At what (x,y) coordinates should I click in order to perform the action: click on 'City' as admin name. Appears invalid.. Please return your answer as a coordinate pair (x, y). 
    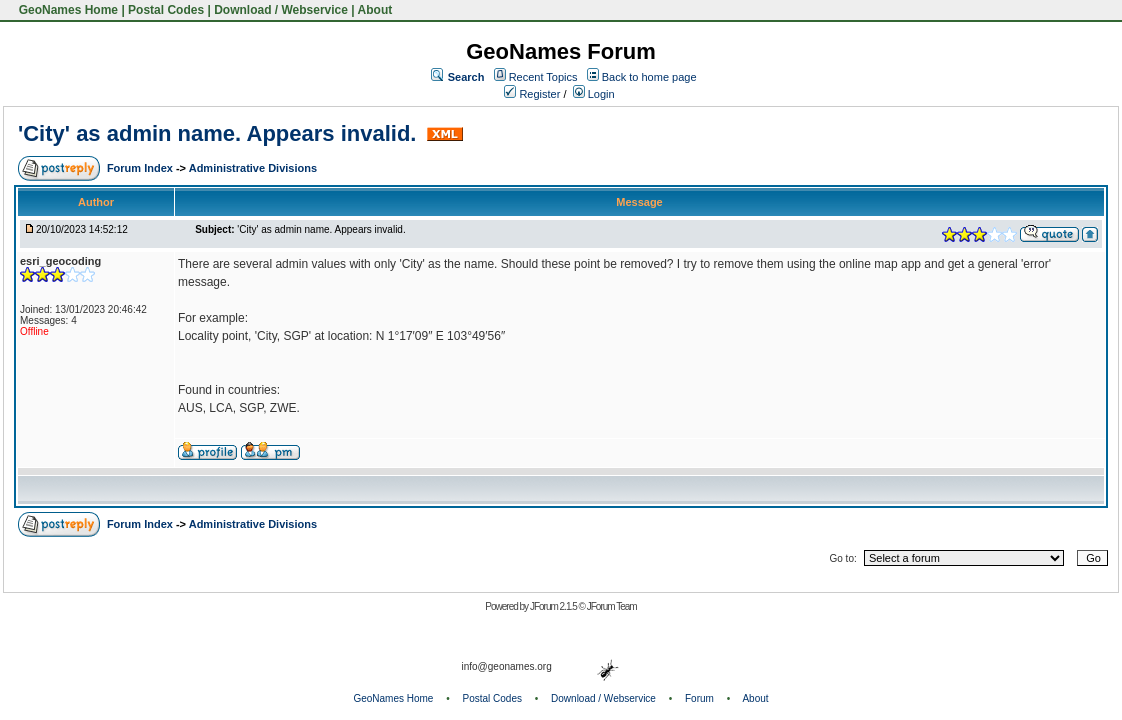
    Looking at the image, I should click on (220, 133).